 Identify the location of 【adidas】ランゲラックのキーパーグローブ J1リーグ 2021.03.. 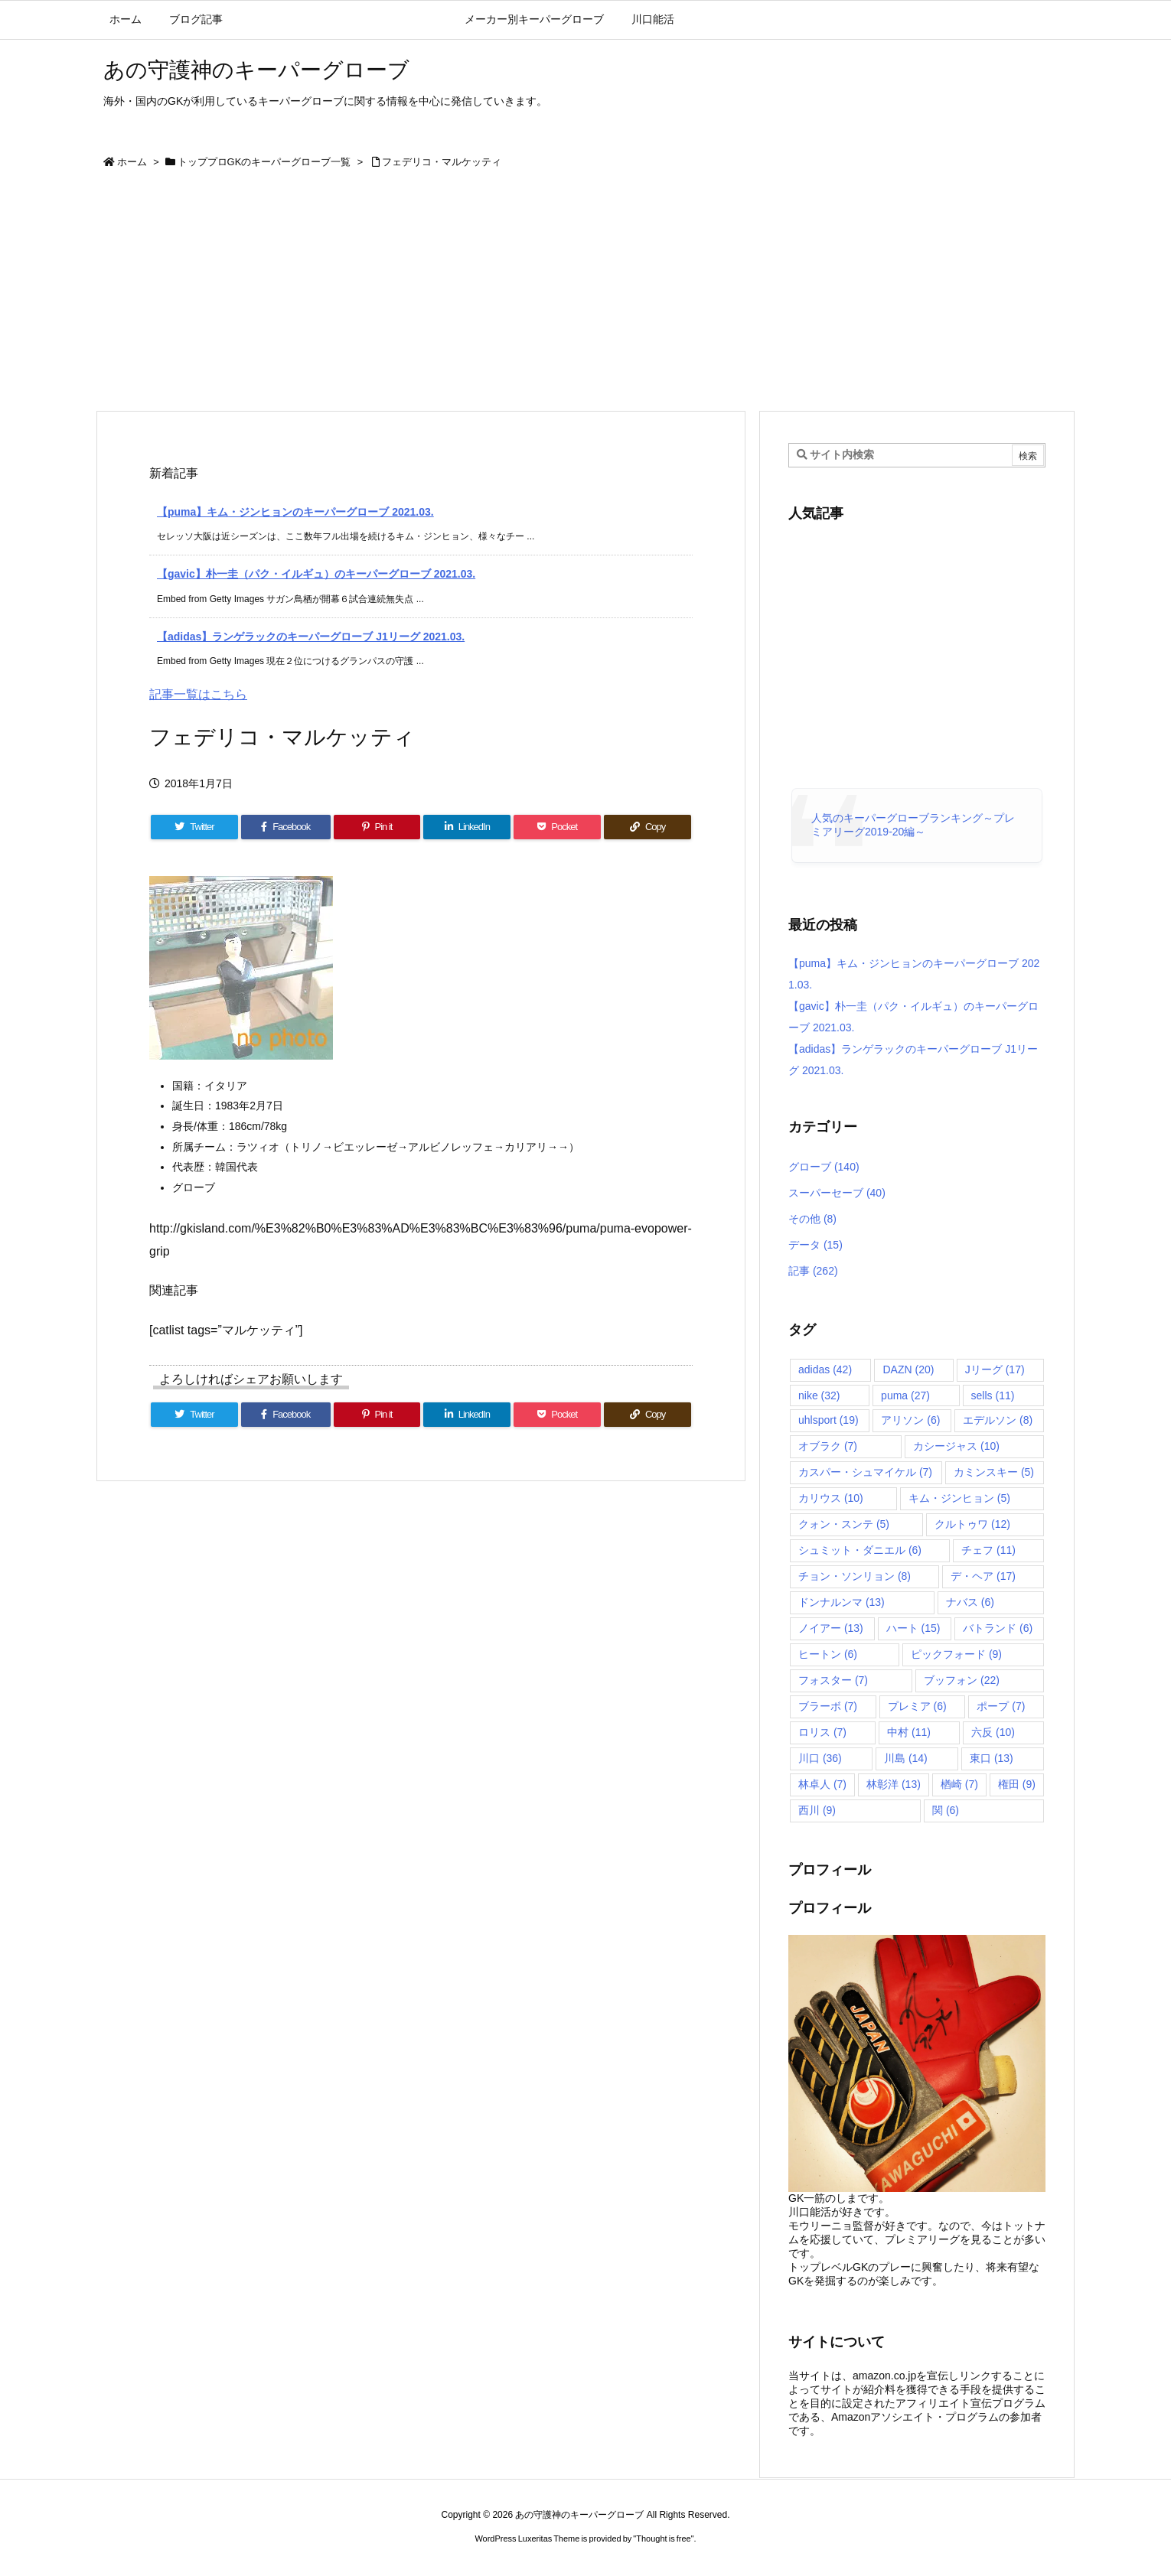
(311, 636).